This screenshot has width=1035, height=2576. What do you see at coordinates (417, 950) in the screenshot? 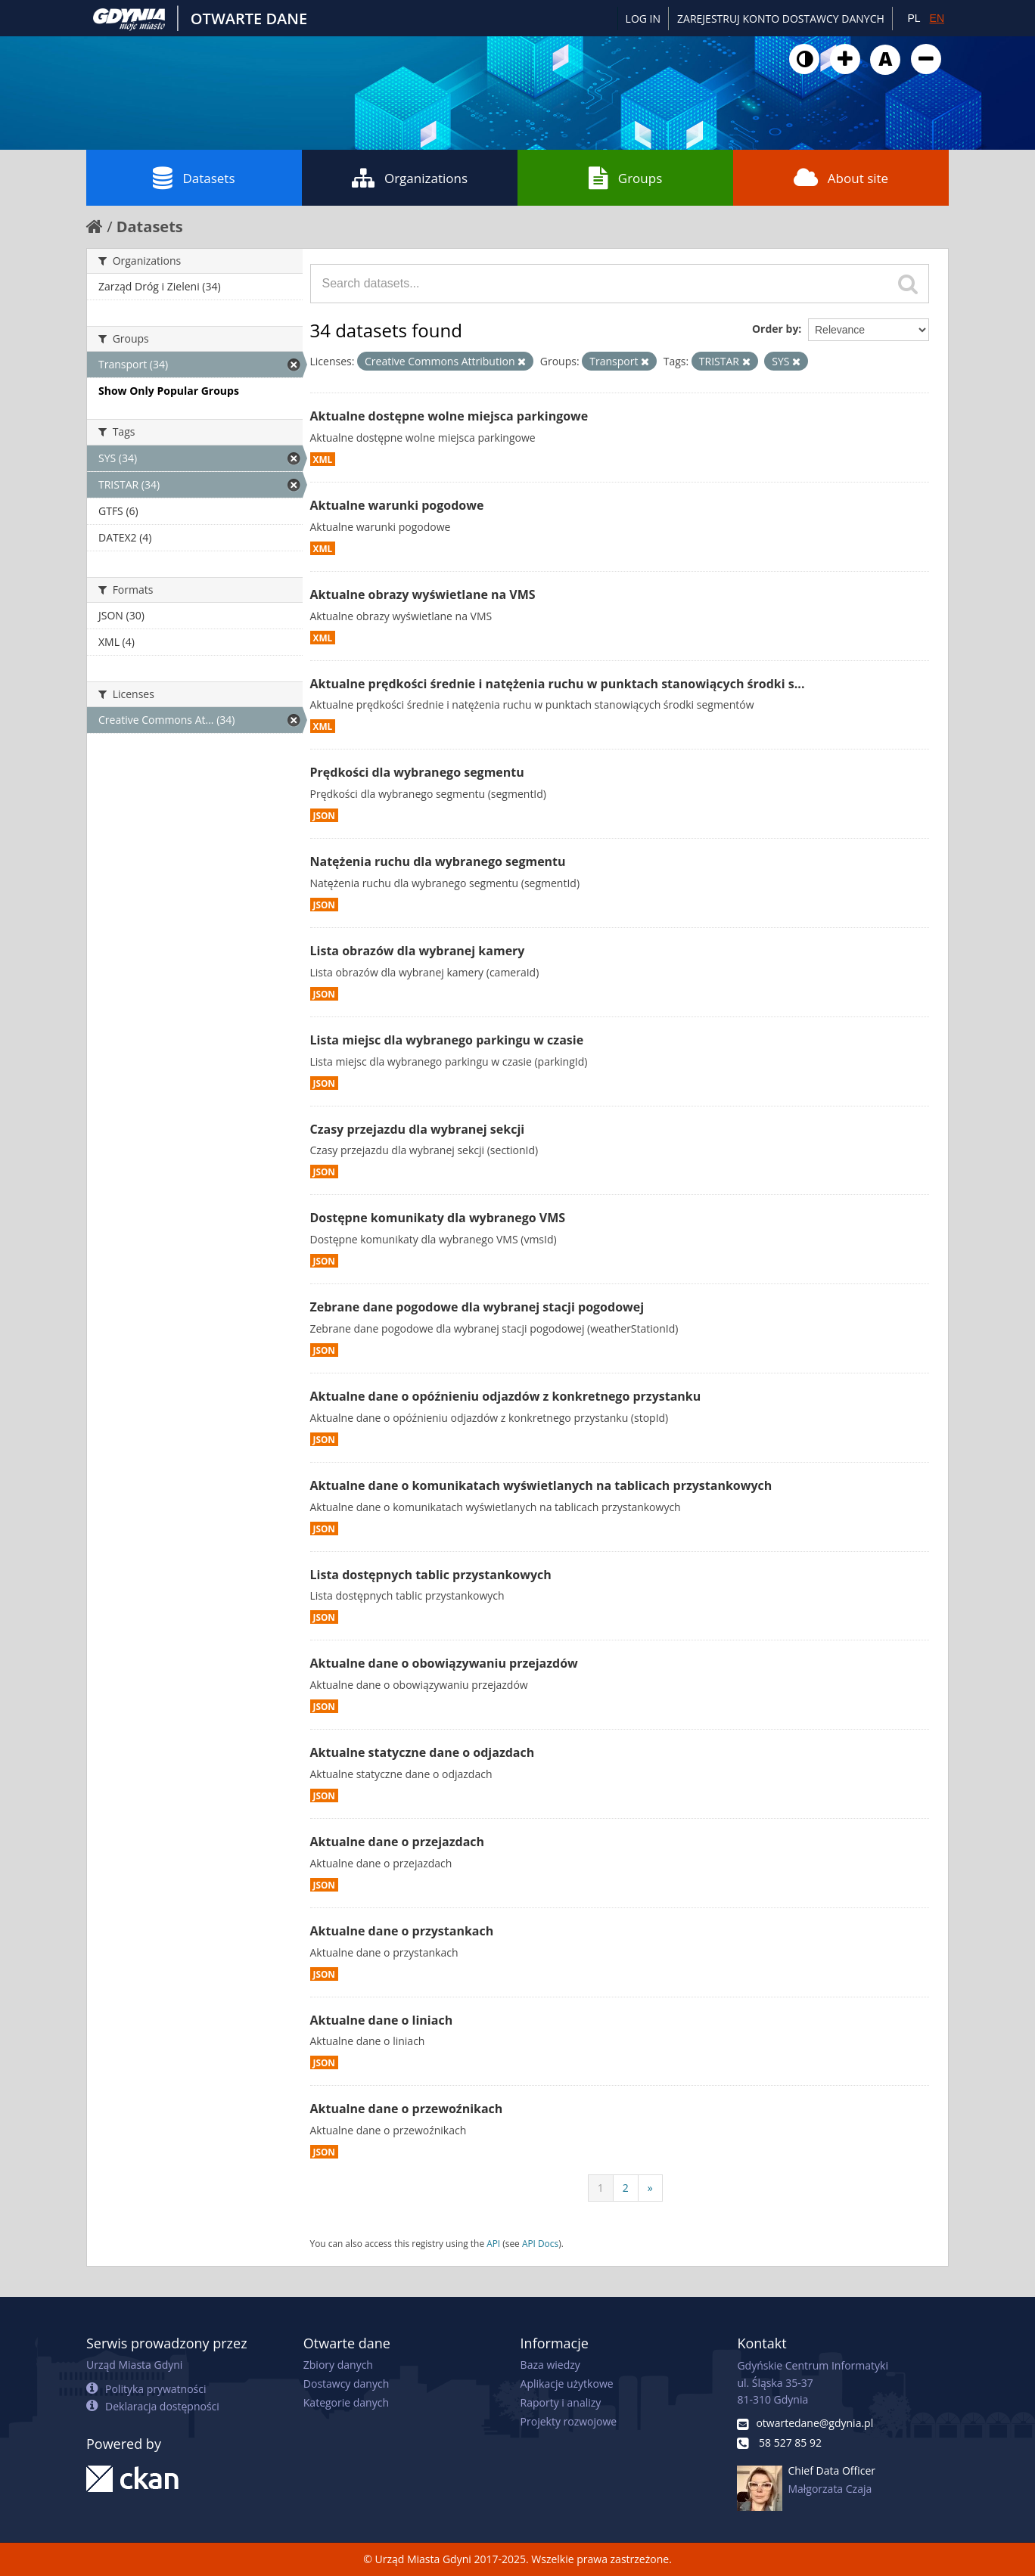
I see `Lista obrazów dla wybranej kamery` at bounding box center [417, 950].